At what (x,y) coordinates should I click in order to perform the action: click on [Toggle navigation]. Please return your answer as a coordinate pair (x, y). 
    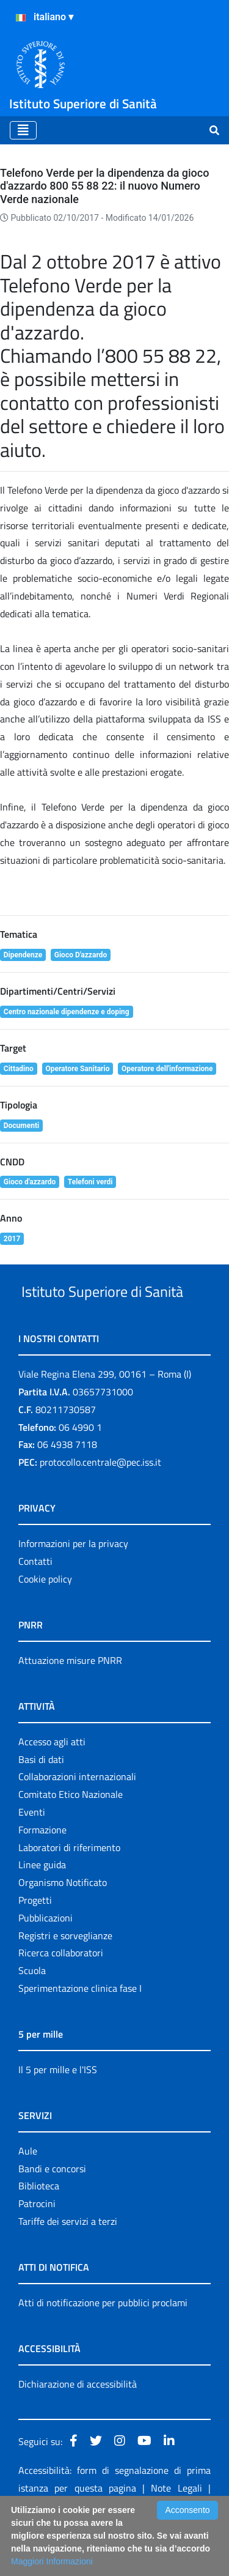
    Looking at the image, I should click on (23, 130).